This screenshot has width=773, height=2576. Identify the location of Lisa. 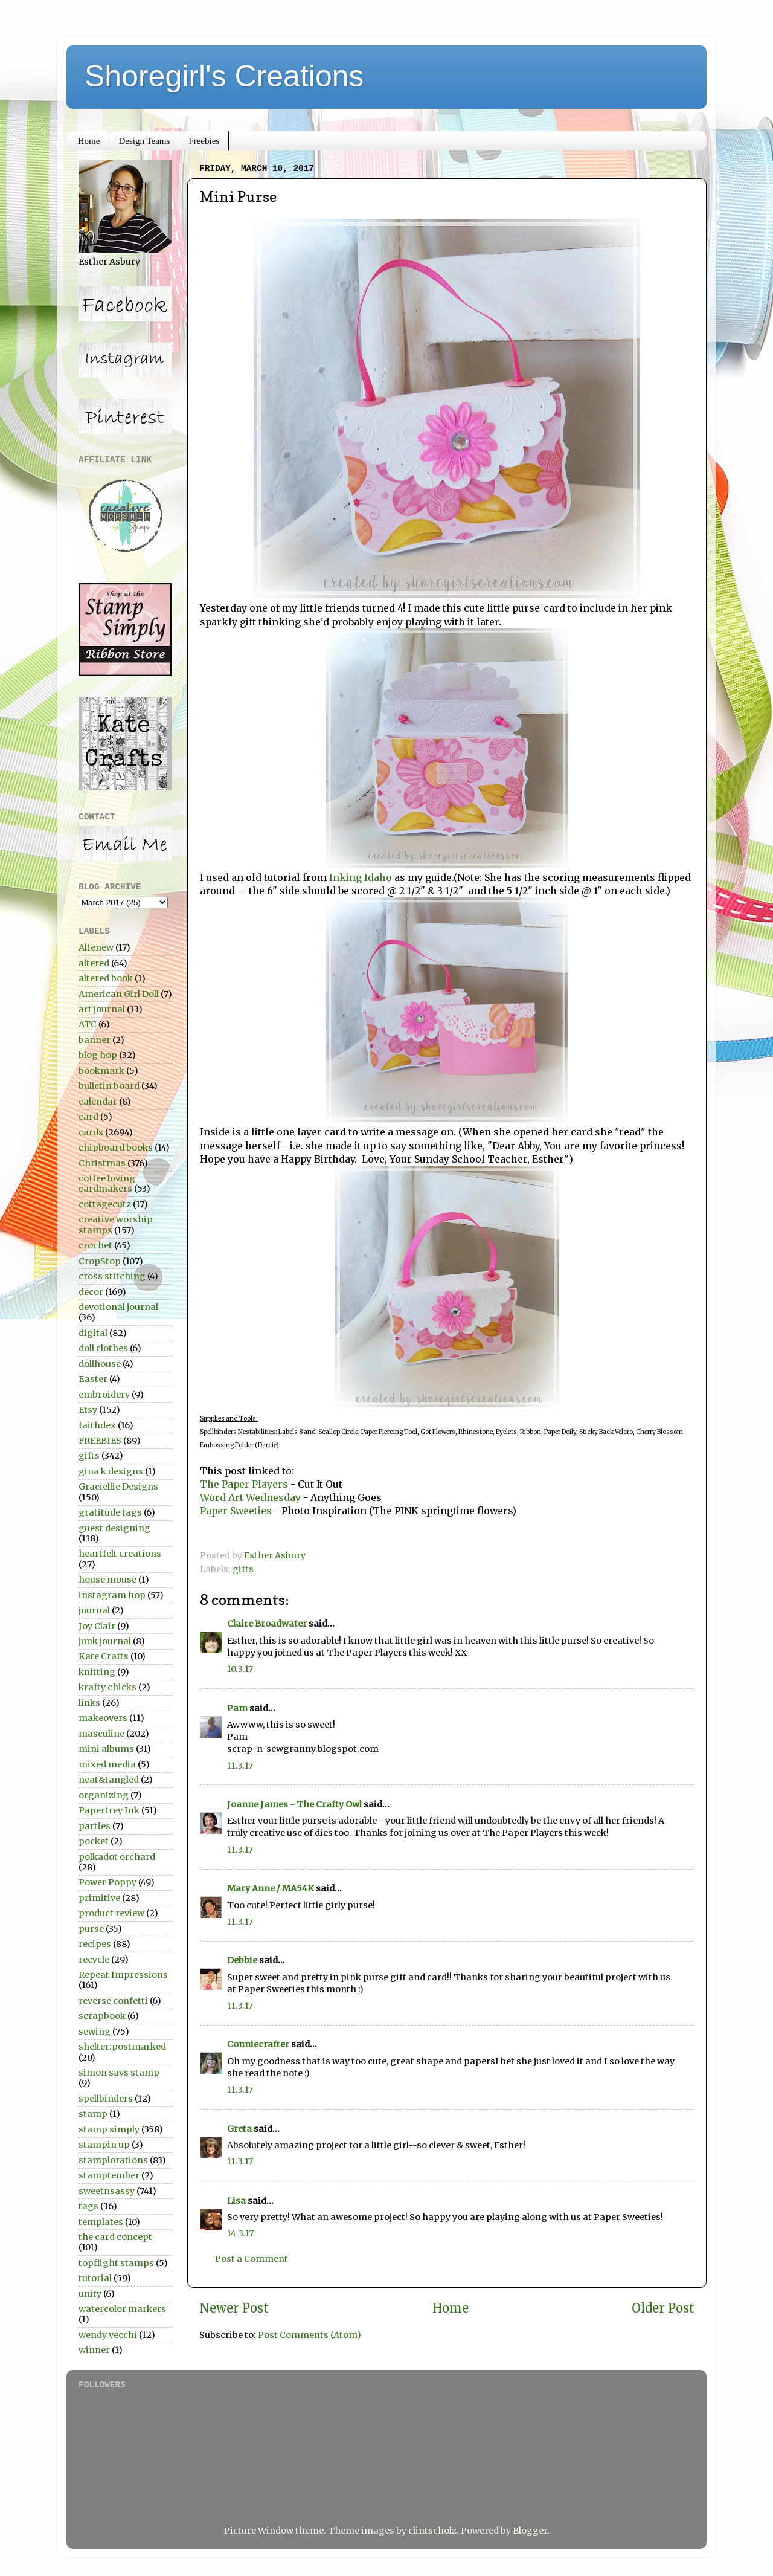
(236, 2200).